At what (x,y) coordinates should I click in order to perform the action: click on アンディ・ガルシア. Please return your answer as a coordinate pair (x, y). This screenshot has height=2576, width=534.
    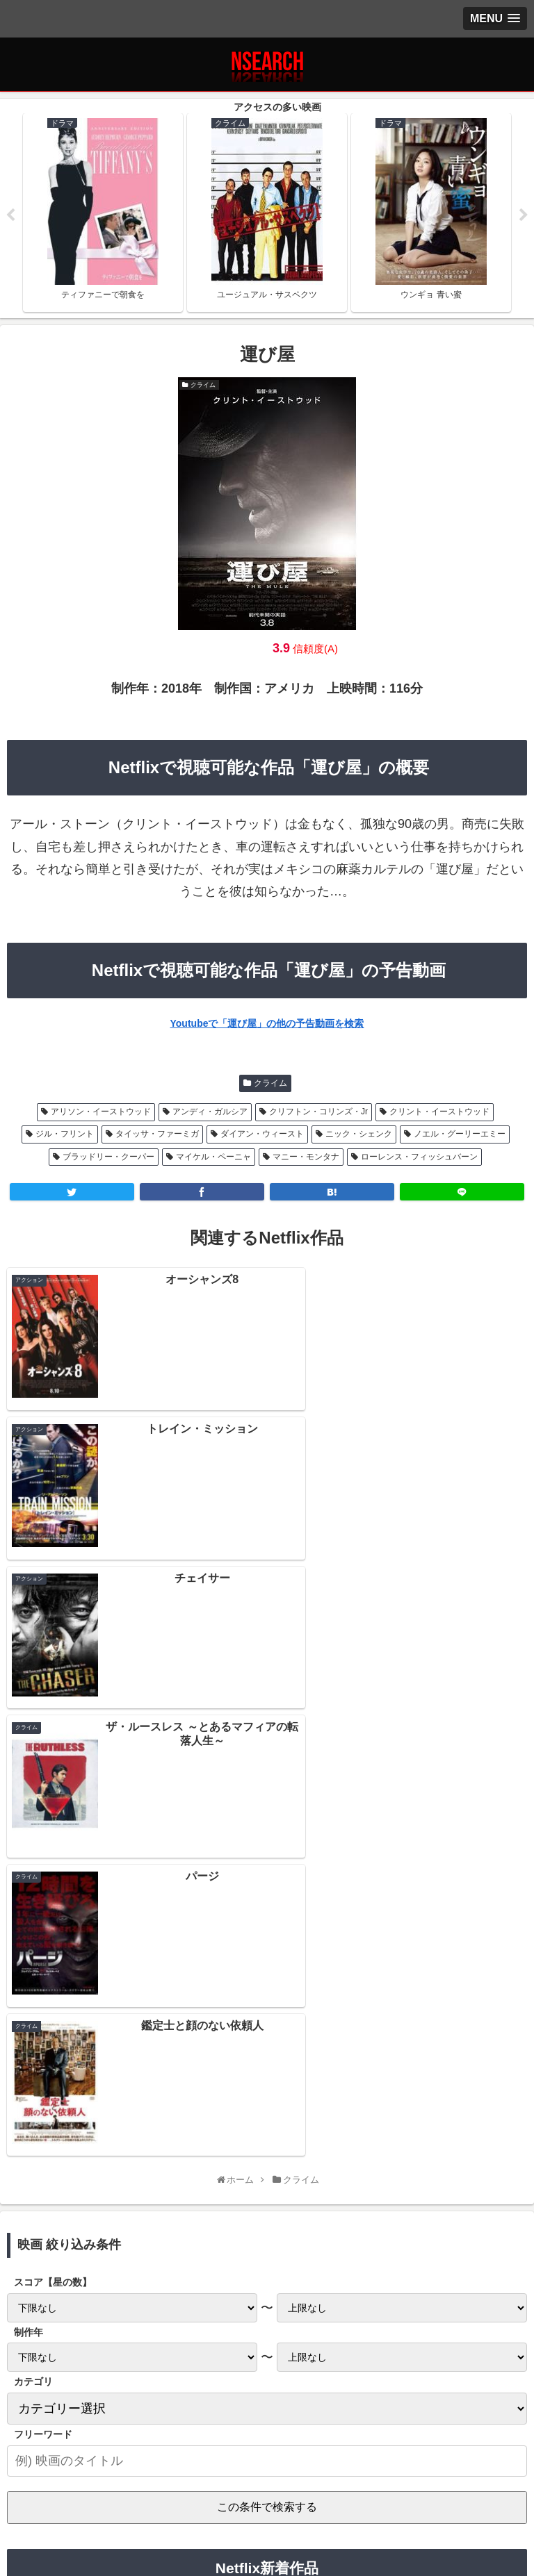
    Looking at the image, I should click on (210, 1112).